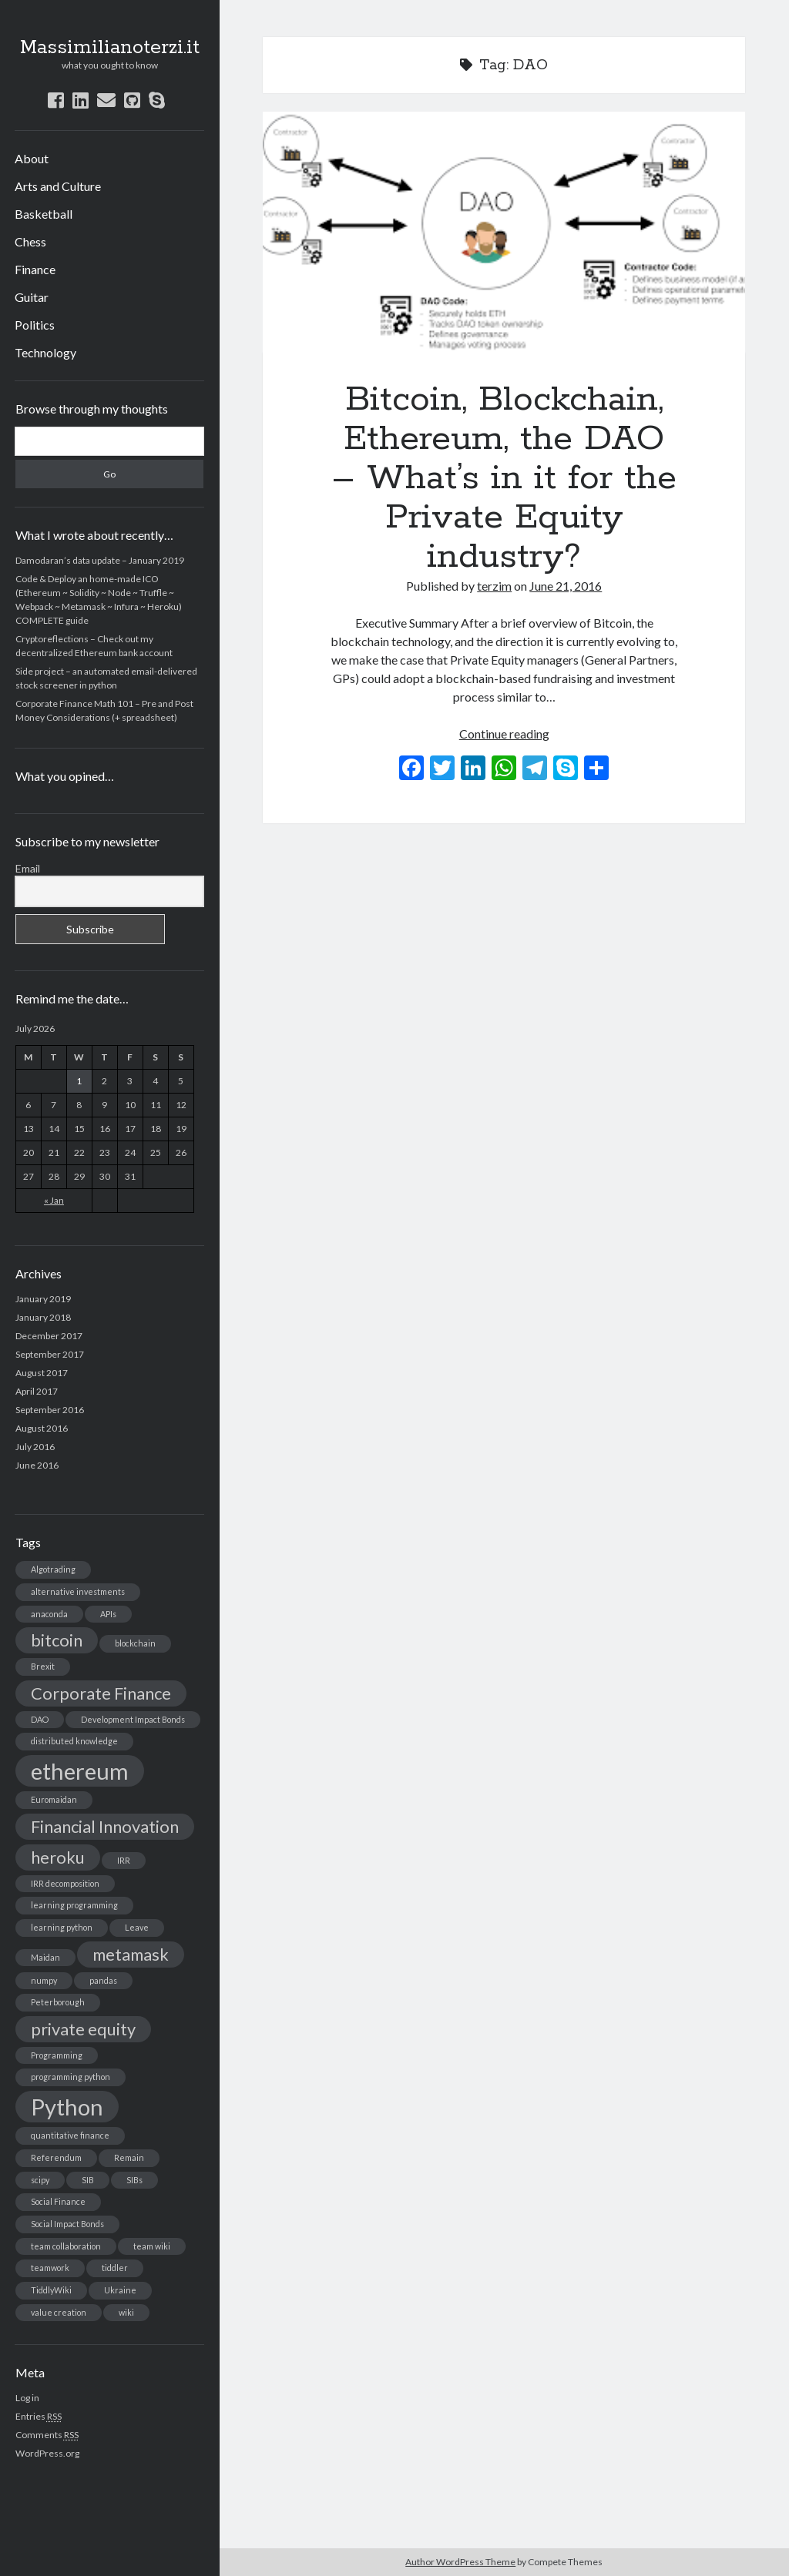  What do you see at coordinates (120, 2290) in the screenshot?
I see `Ukraine [Ukraine (1 item)]` at bounding box center [120, 2290].